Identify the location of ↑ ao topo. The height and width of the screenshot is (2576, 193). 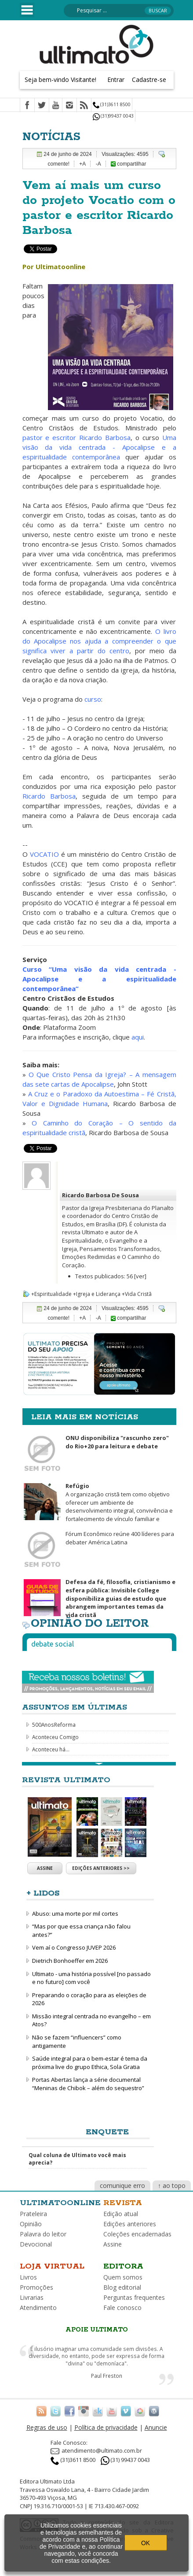
(172, 2185).